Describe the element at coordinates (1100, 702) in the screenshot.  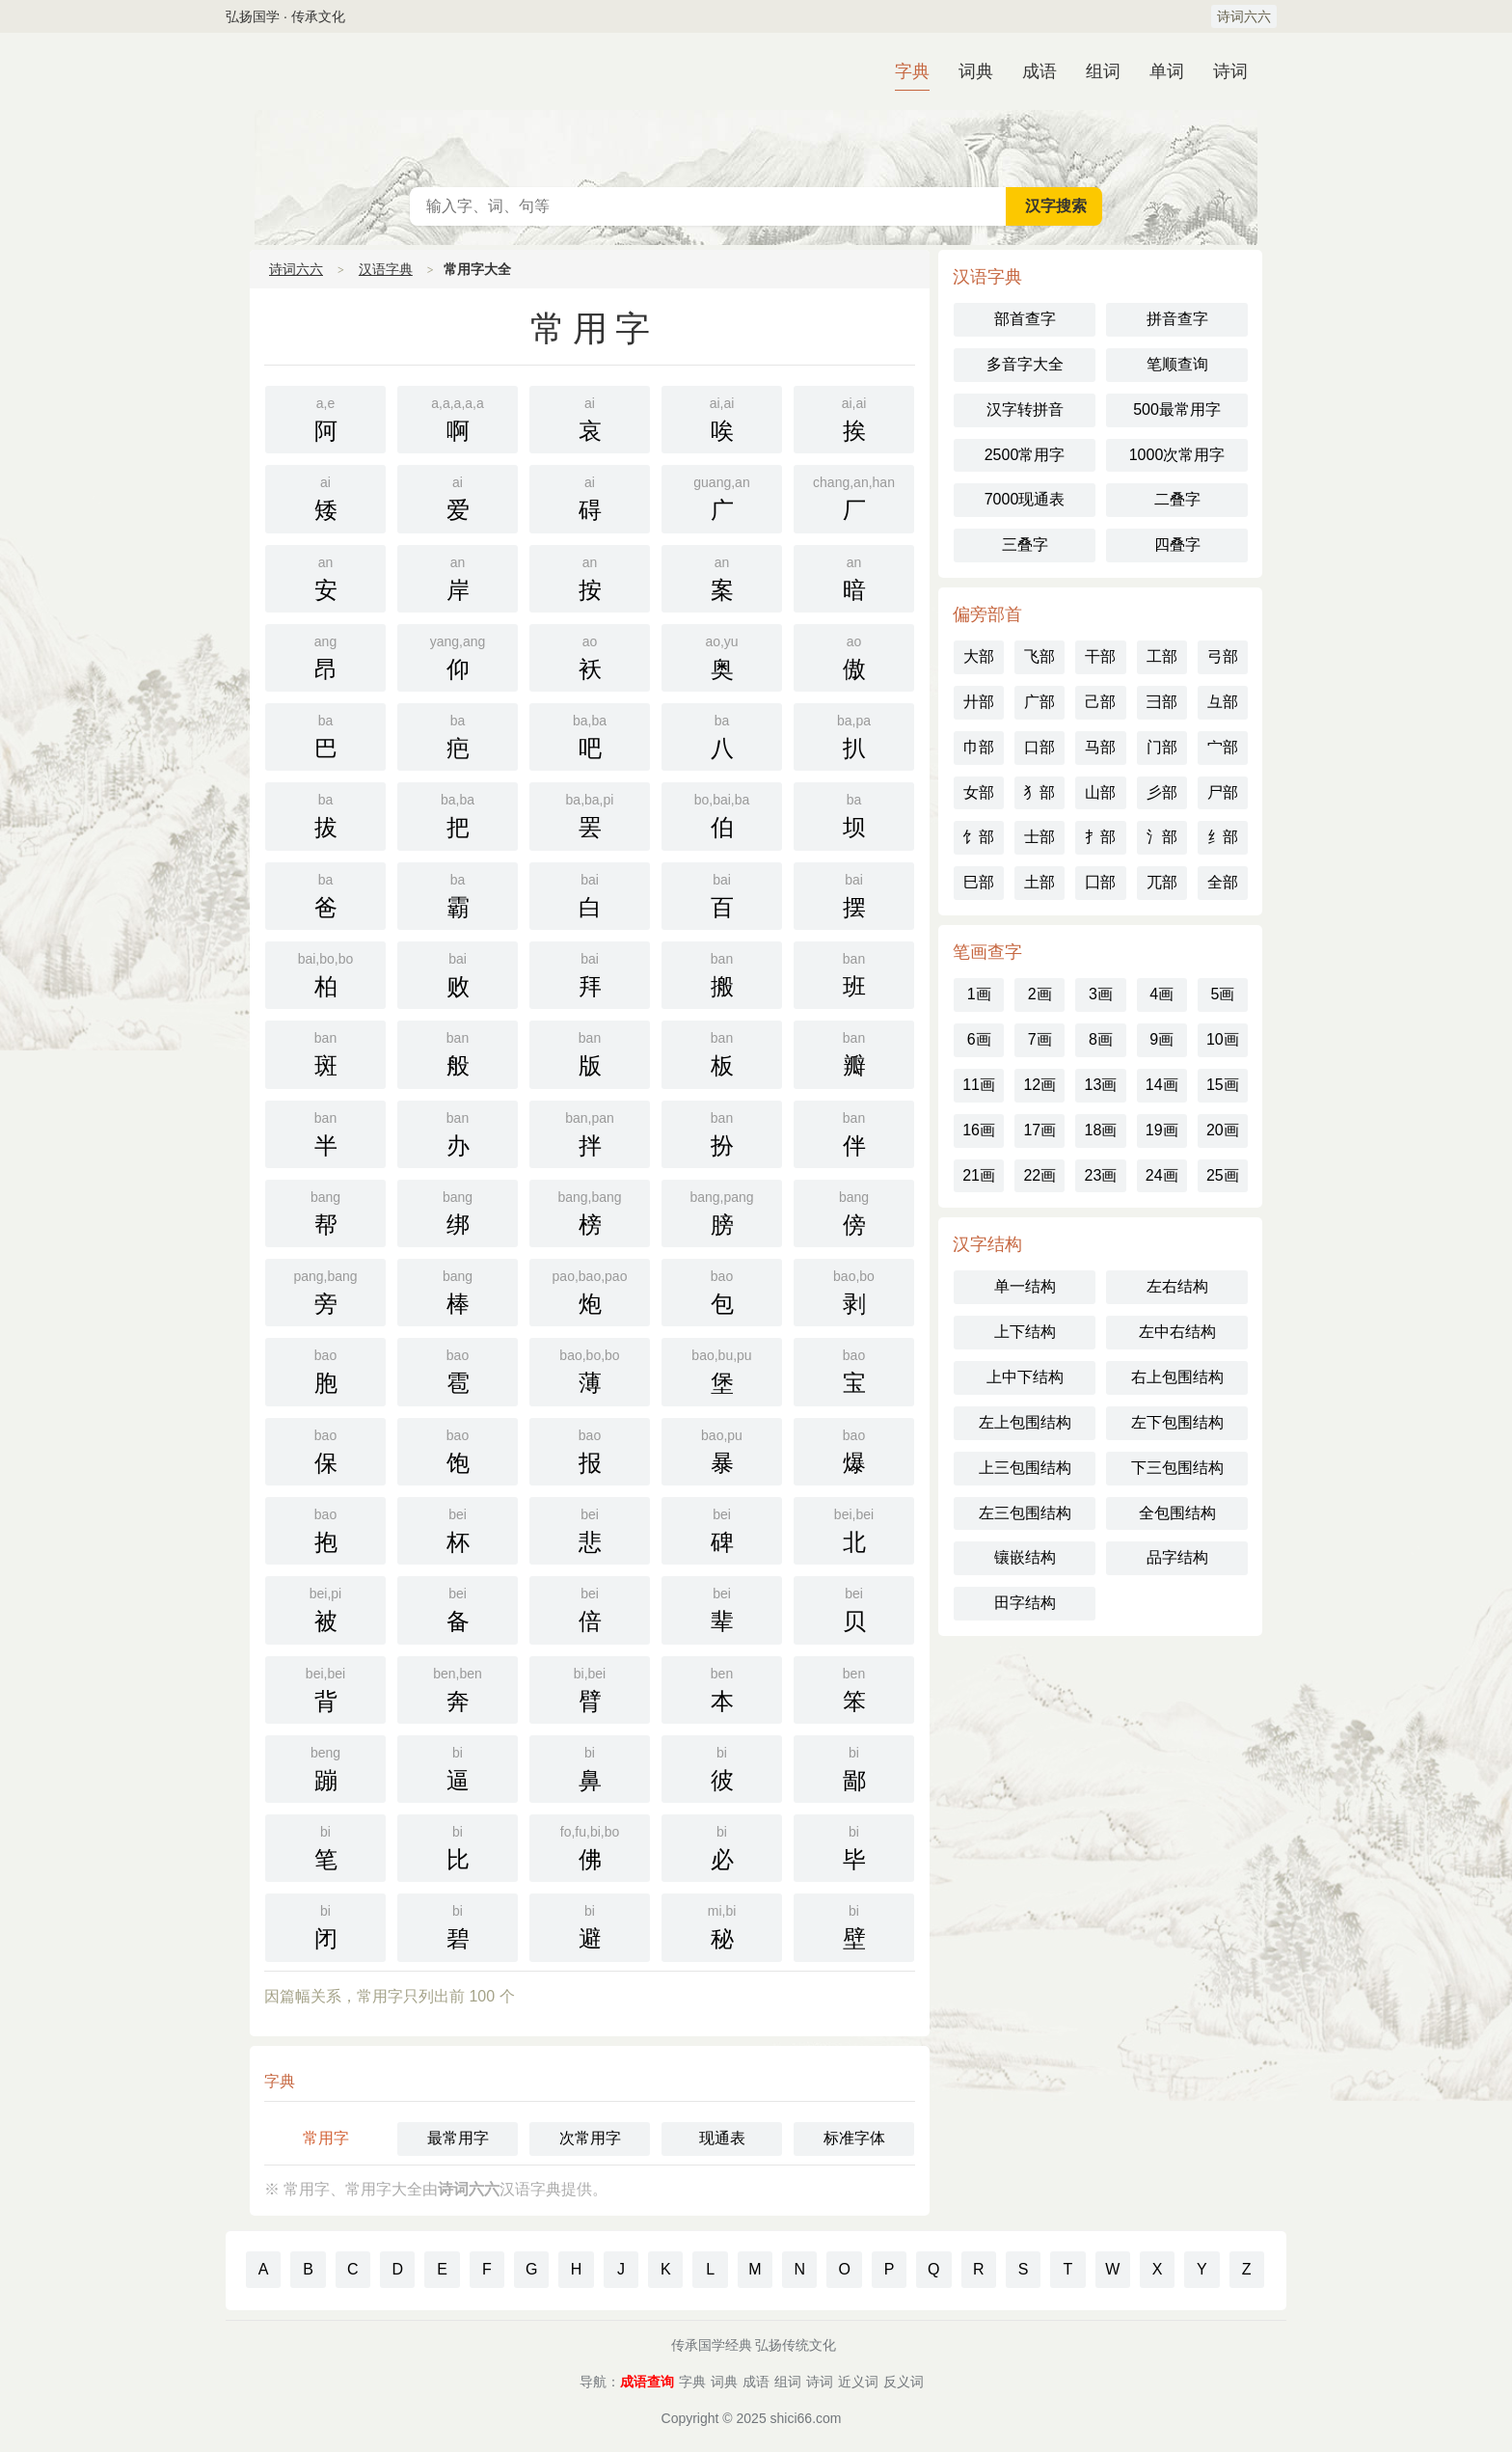
I see `己部` at that location.